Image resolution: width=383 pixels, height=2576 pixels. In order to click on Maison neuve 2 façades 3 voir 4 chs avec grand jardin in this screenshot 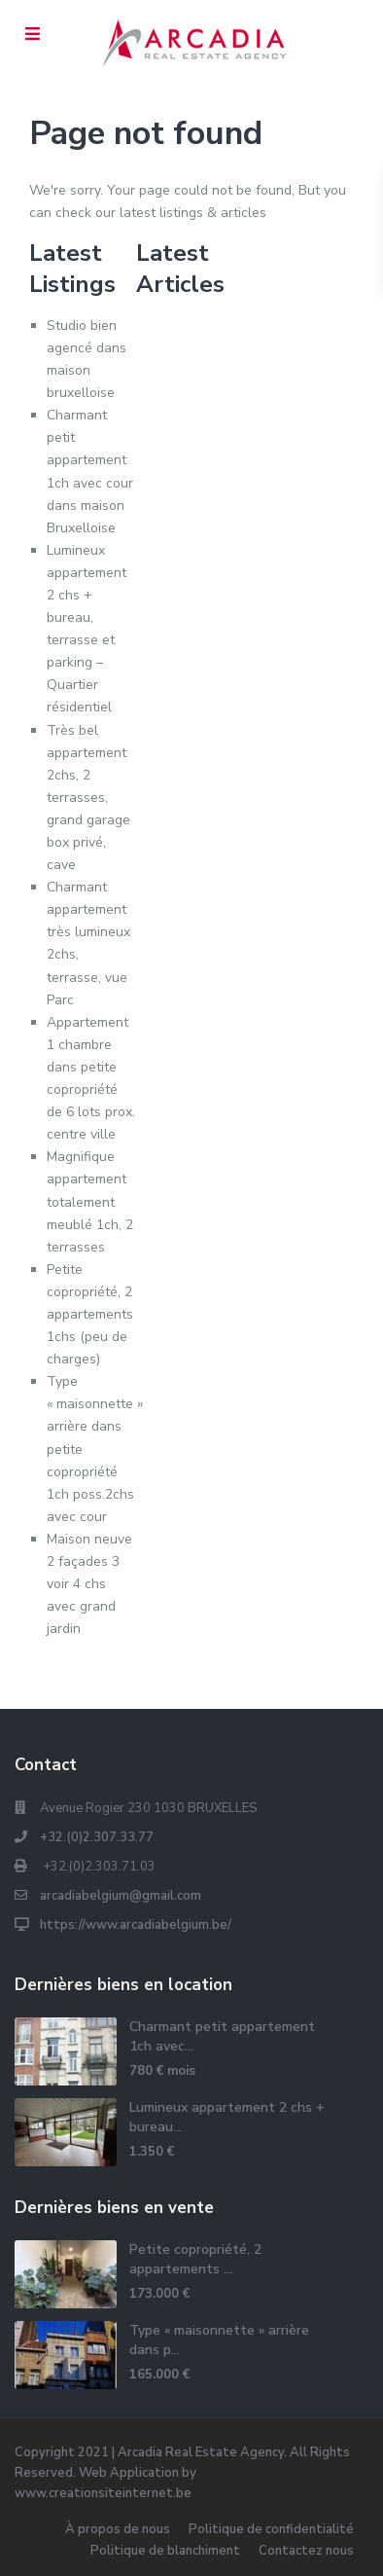, I will do `click(89, 1584)`.